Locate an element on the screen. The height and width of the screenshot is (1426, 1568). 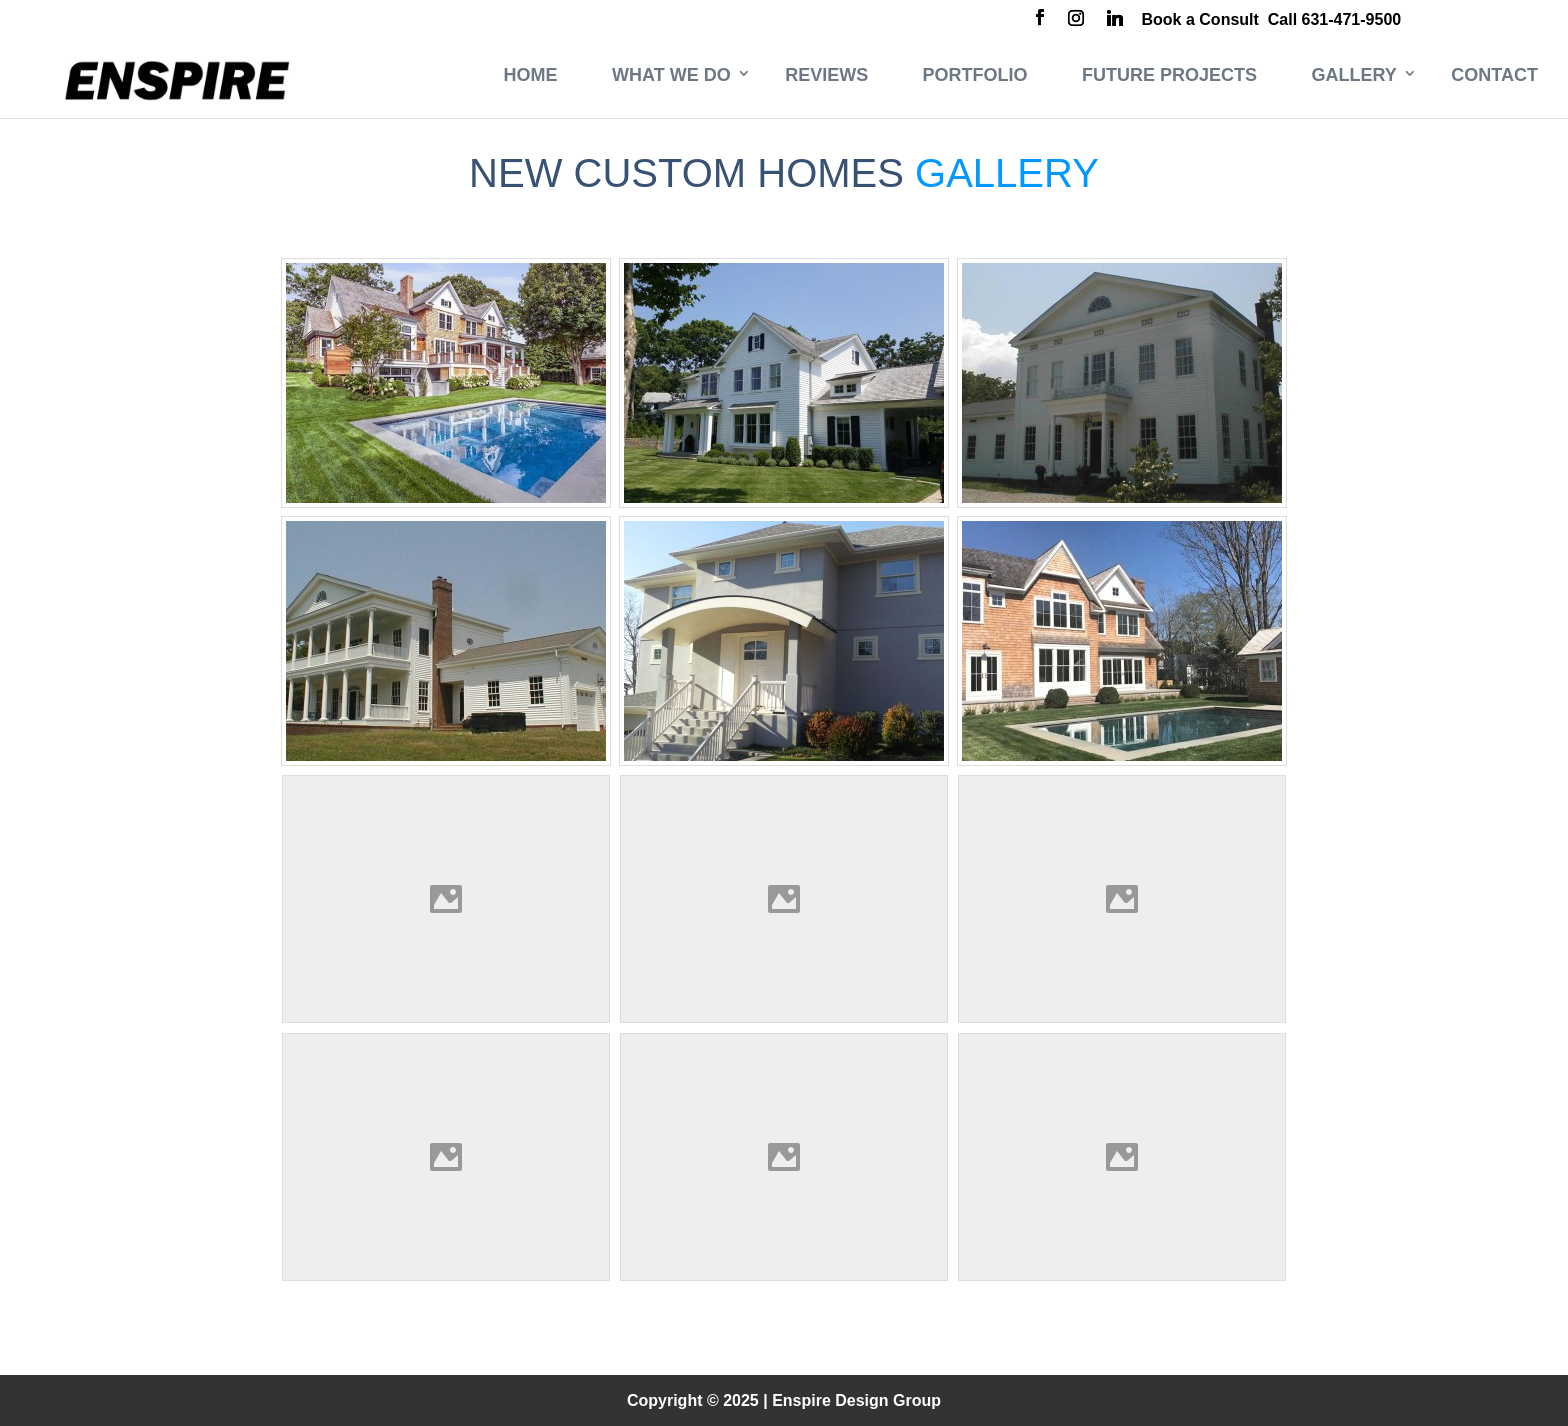
Future Projects is located at coordinates (1169, 75).